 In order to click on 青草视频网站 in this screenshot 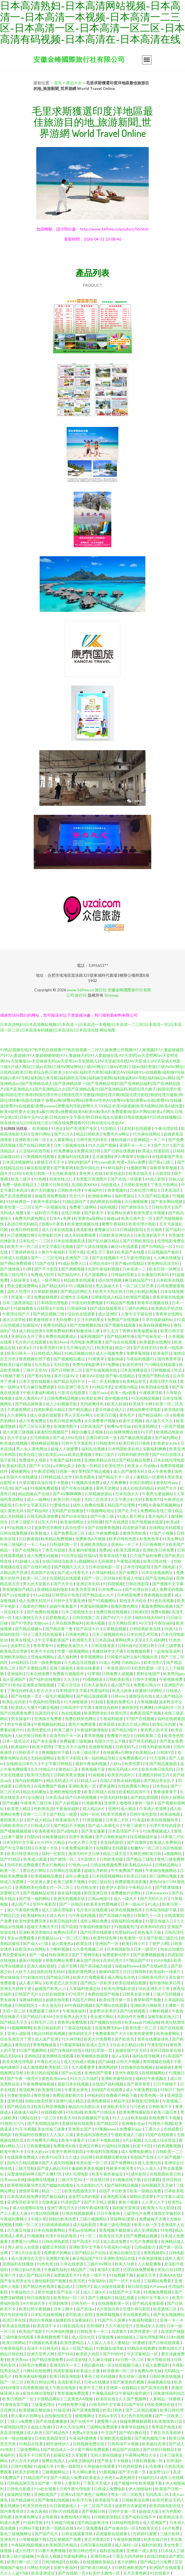, I will do `click(92, 1656)`.